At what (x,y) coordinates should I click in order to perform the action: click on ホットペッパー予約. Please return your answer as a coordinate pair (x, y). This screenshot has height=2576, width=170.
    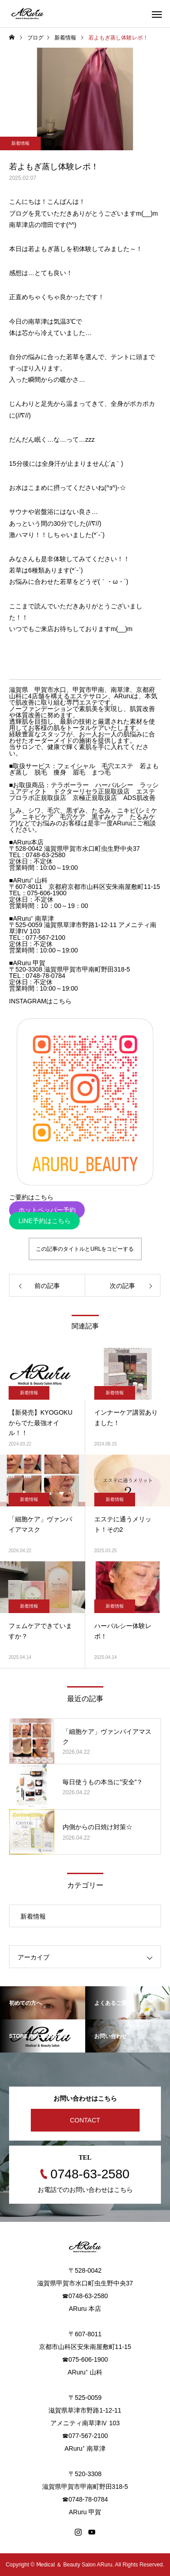
    Looking at the image, I should click on (47, 1210).